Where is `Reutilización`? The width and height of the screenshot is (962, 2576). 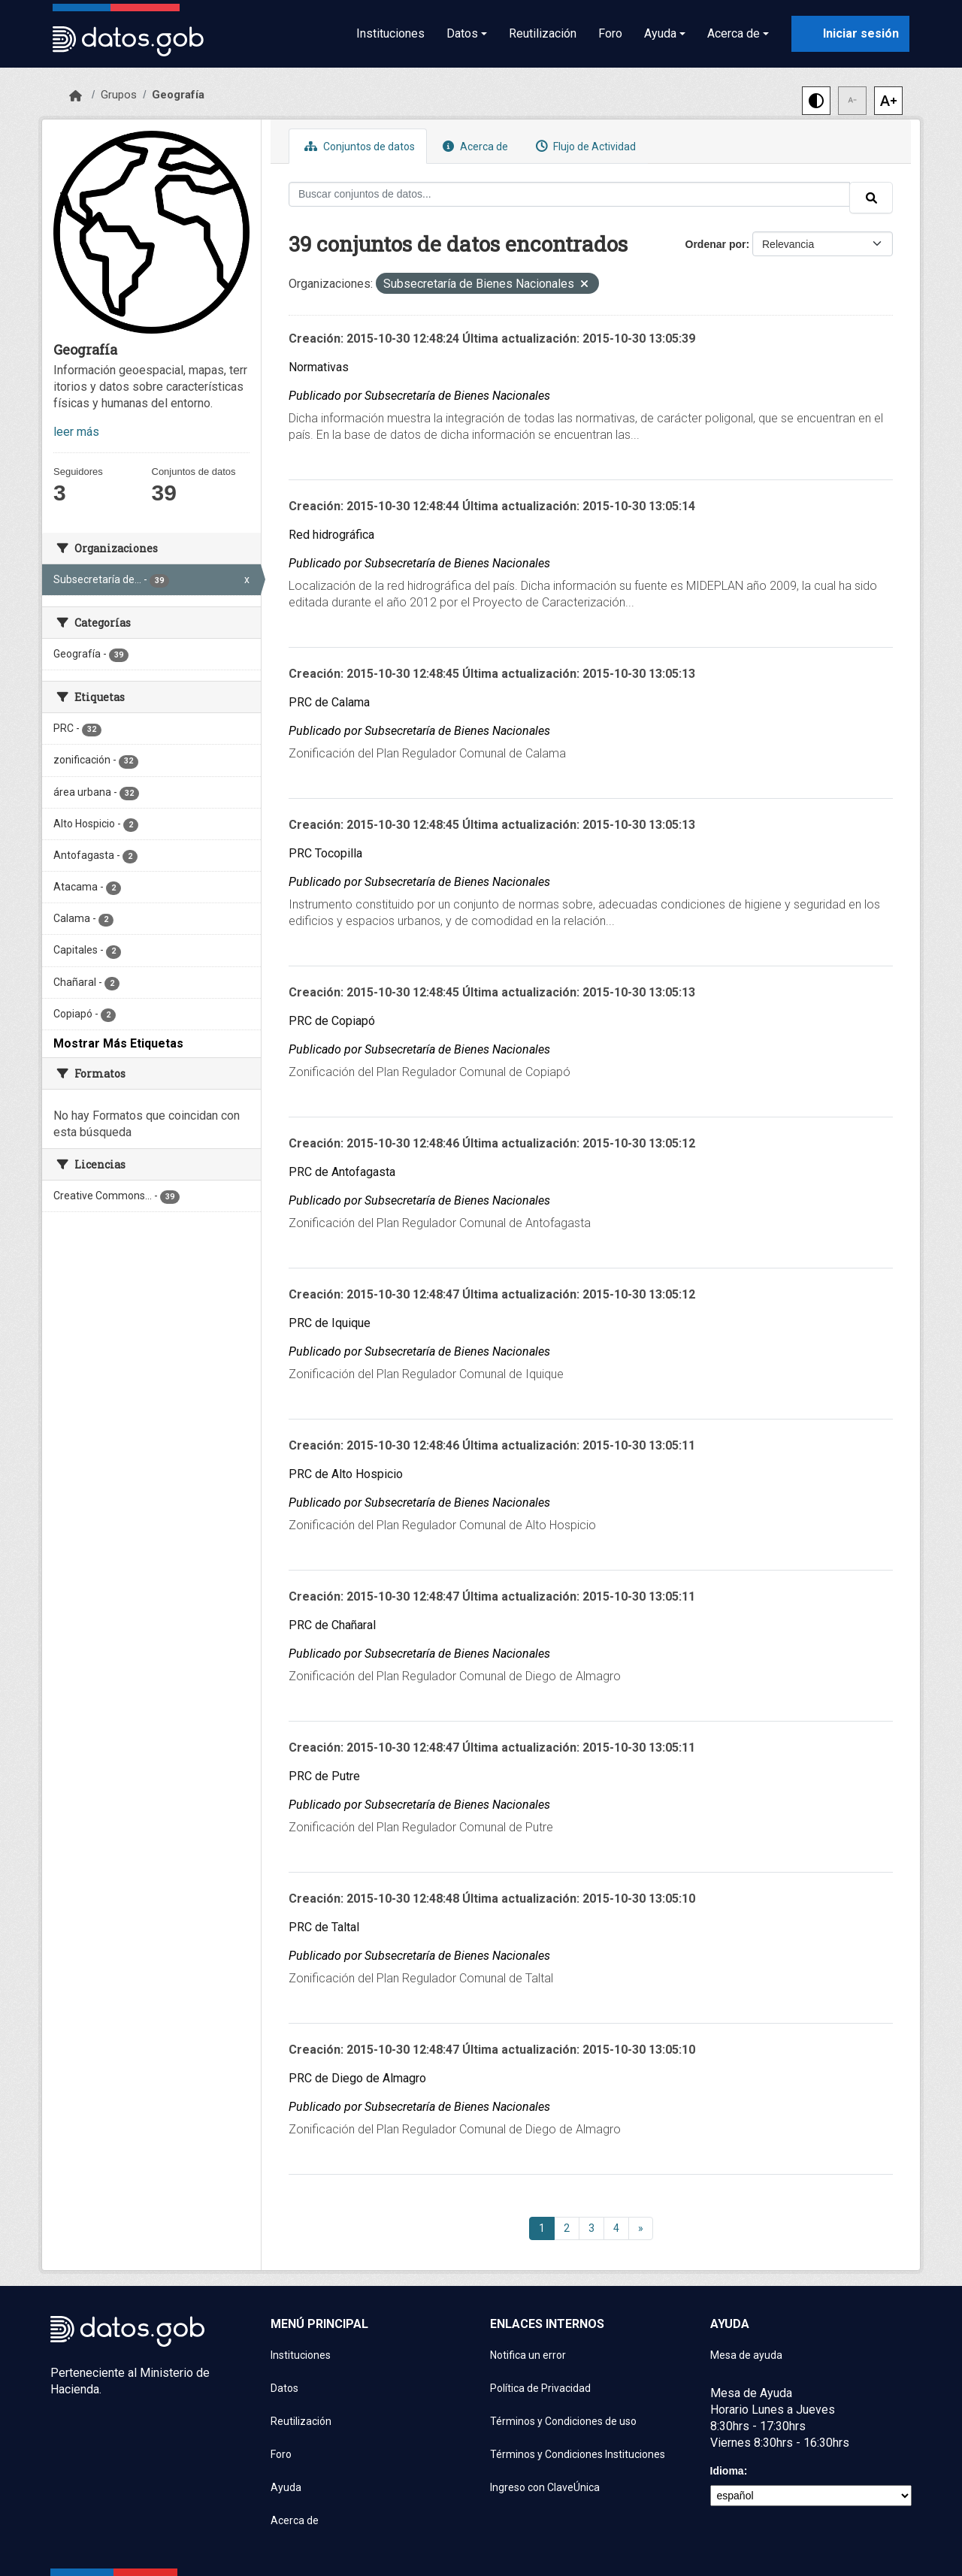
Reutilización is located at coordinates (542, 33).